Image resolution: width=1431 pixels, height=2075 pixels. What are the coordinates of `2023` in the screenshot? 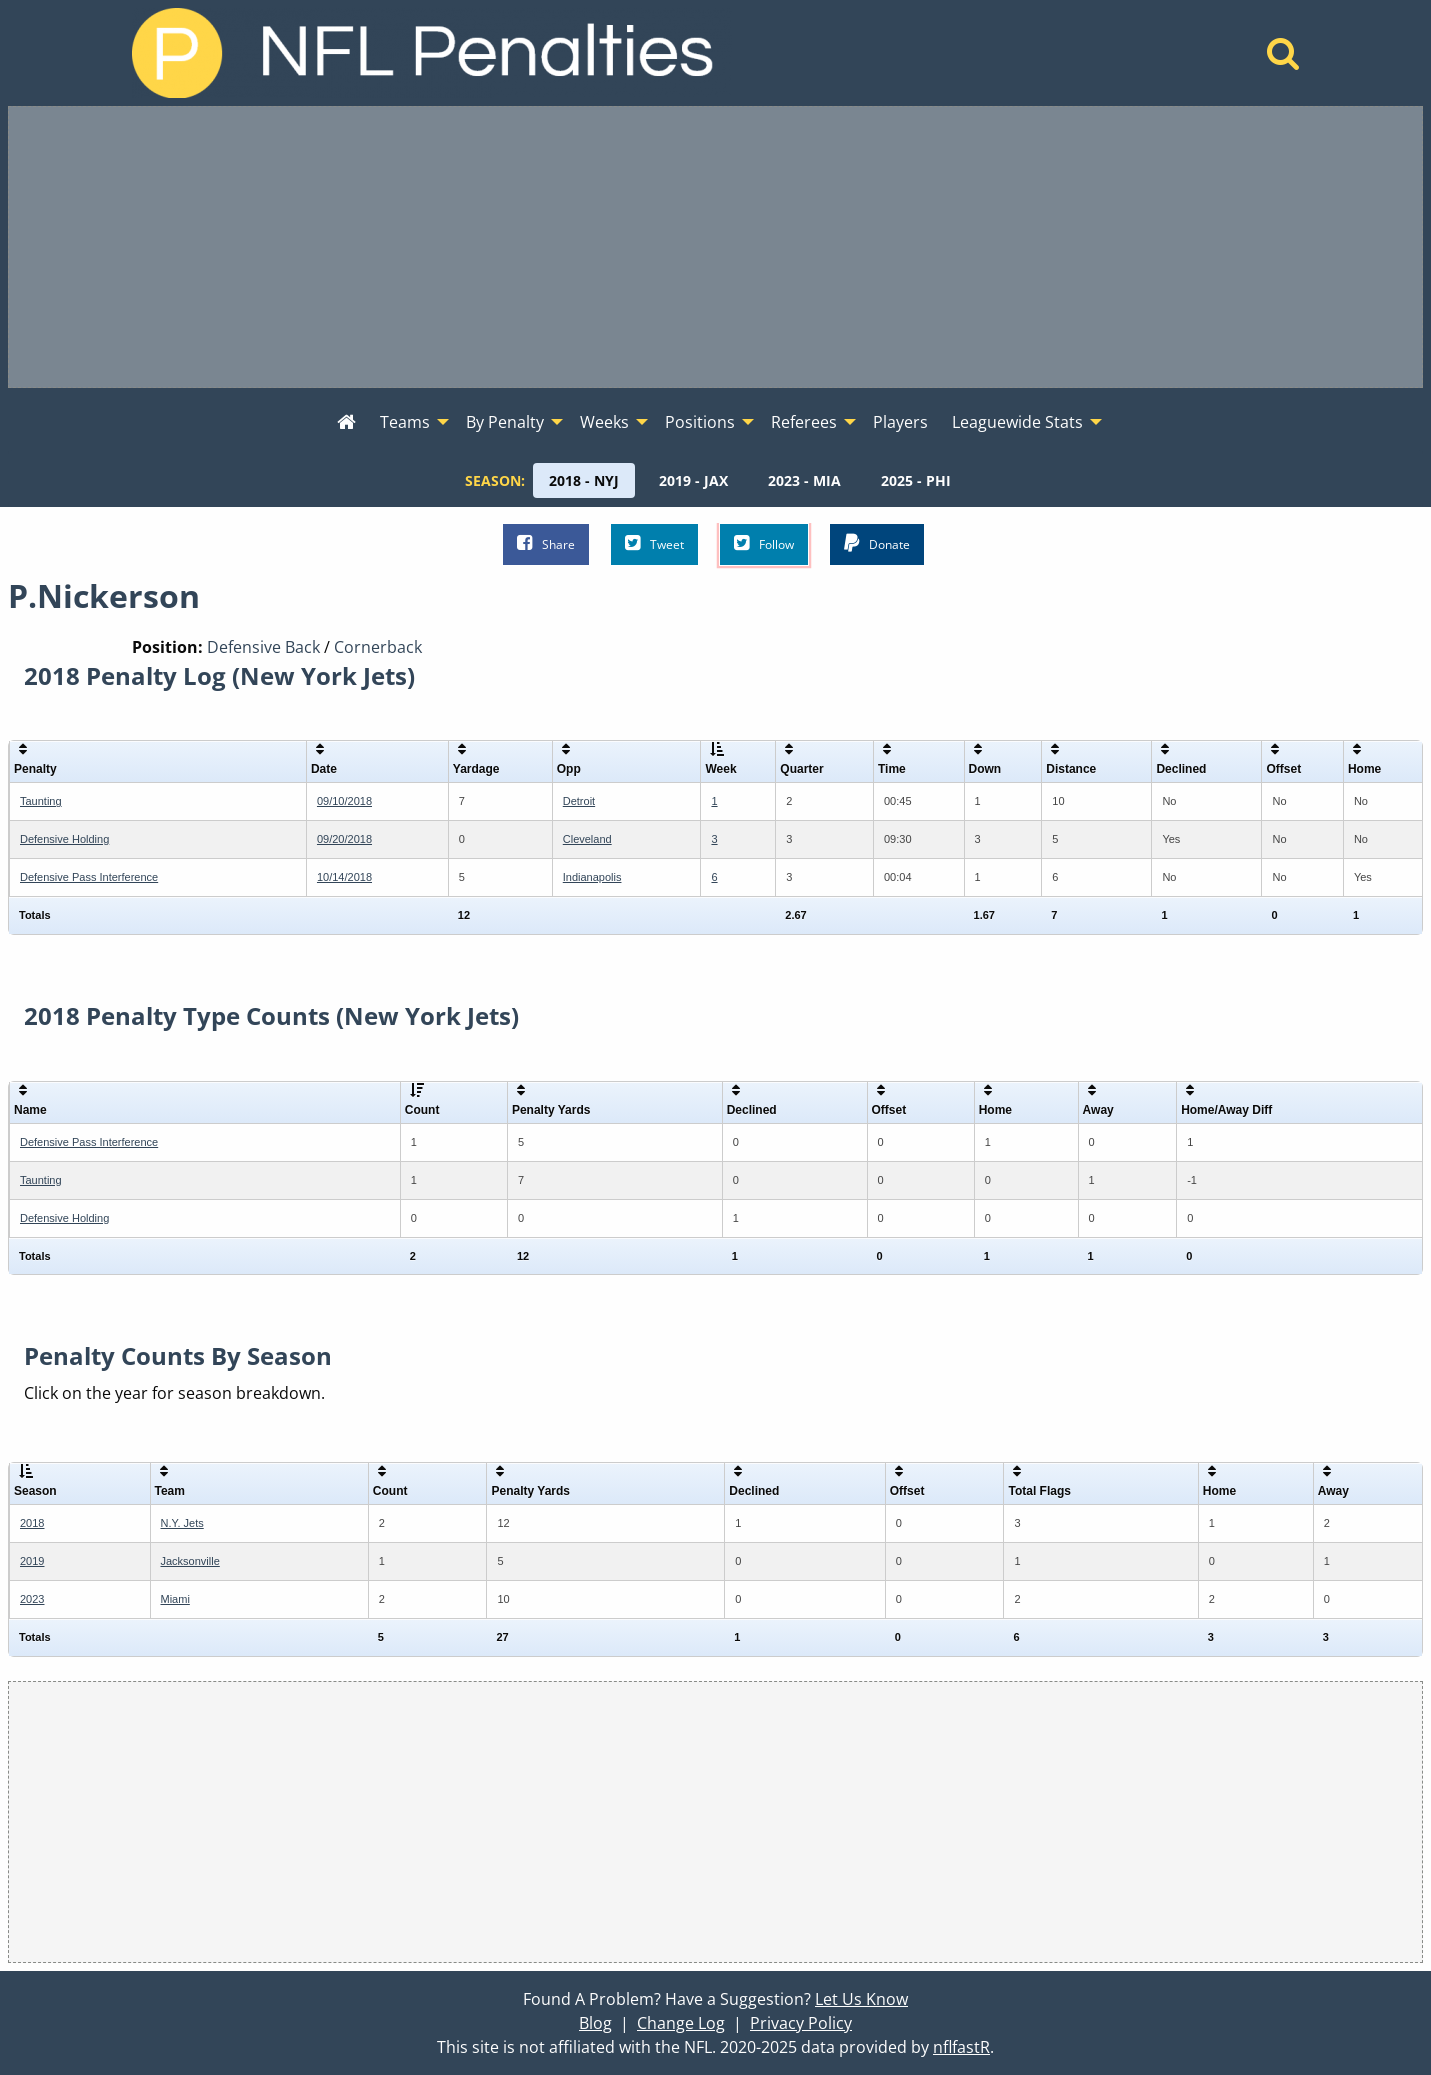 It's located at (32, 1599).